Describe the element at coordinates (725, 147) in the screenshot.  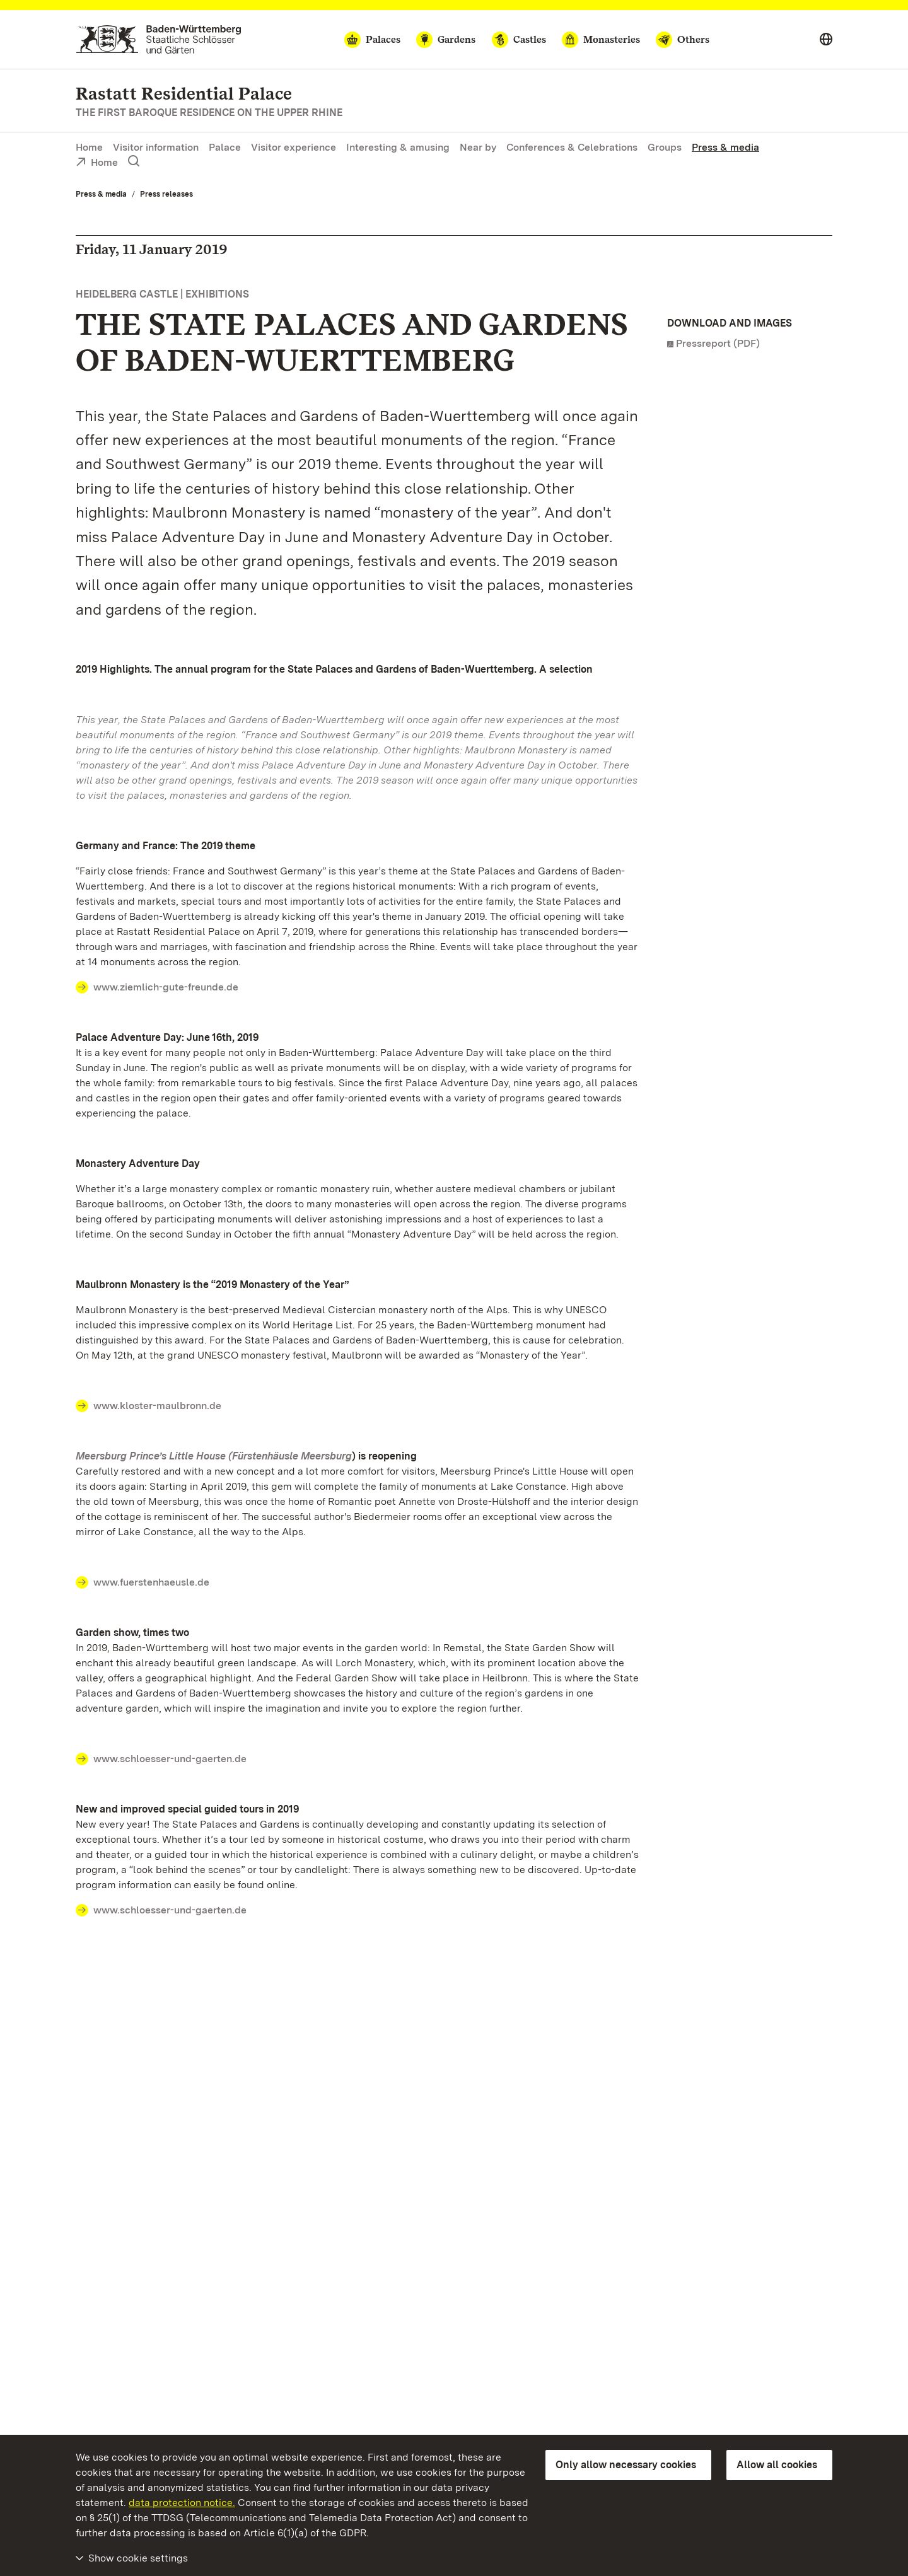
I see `Press & media` at that location.